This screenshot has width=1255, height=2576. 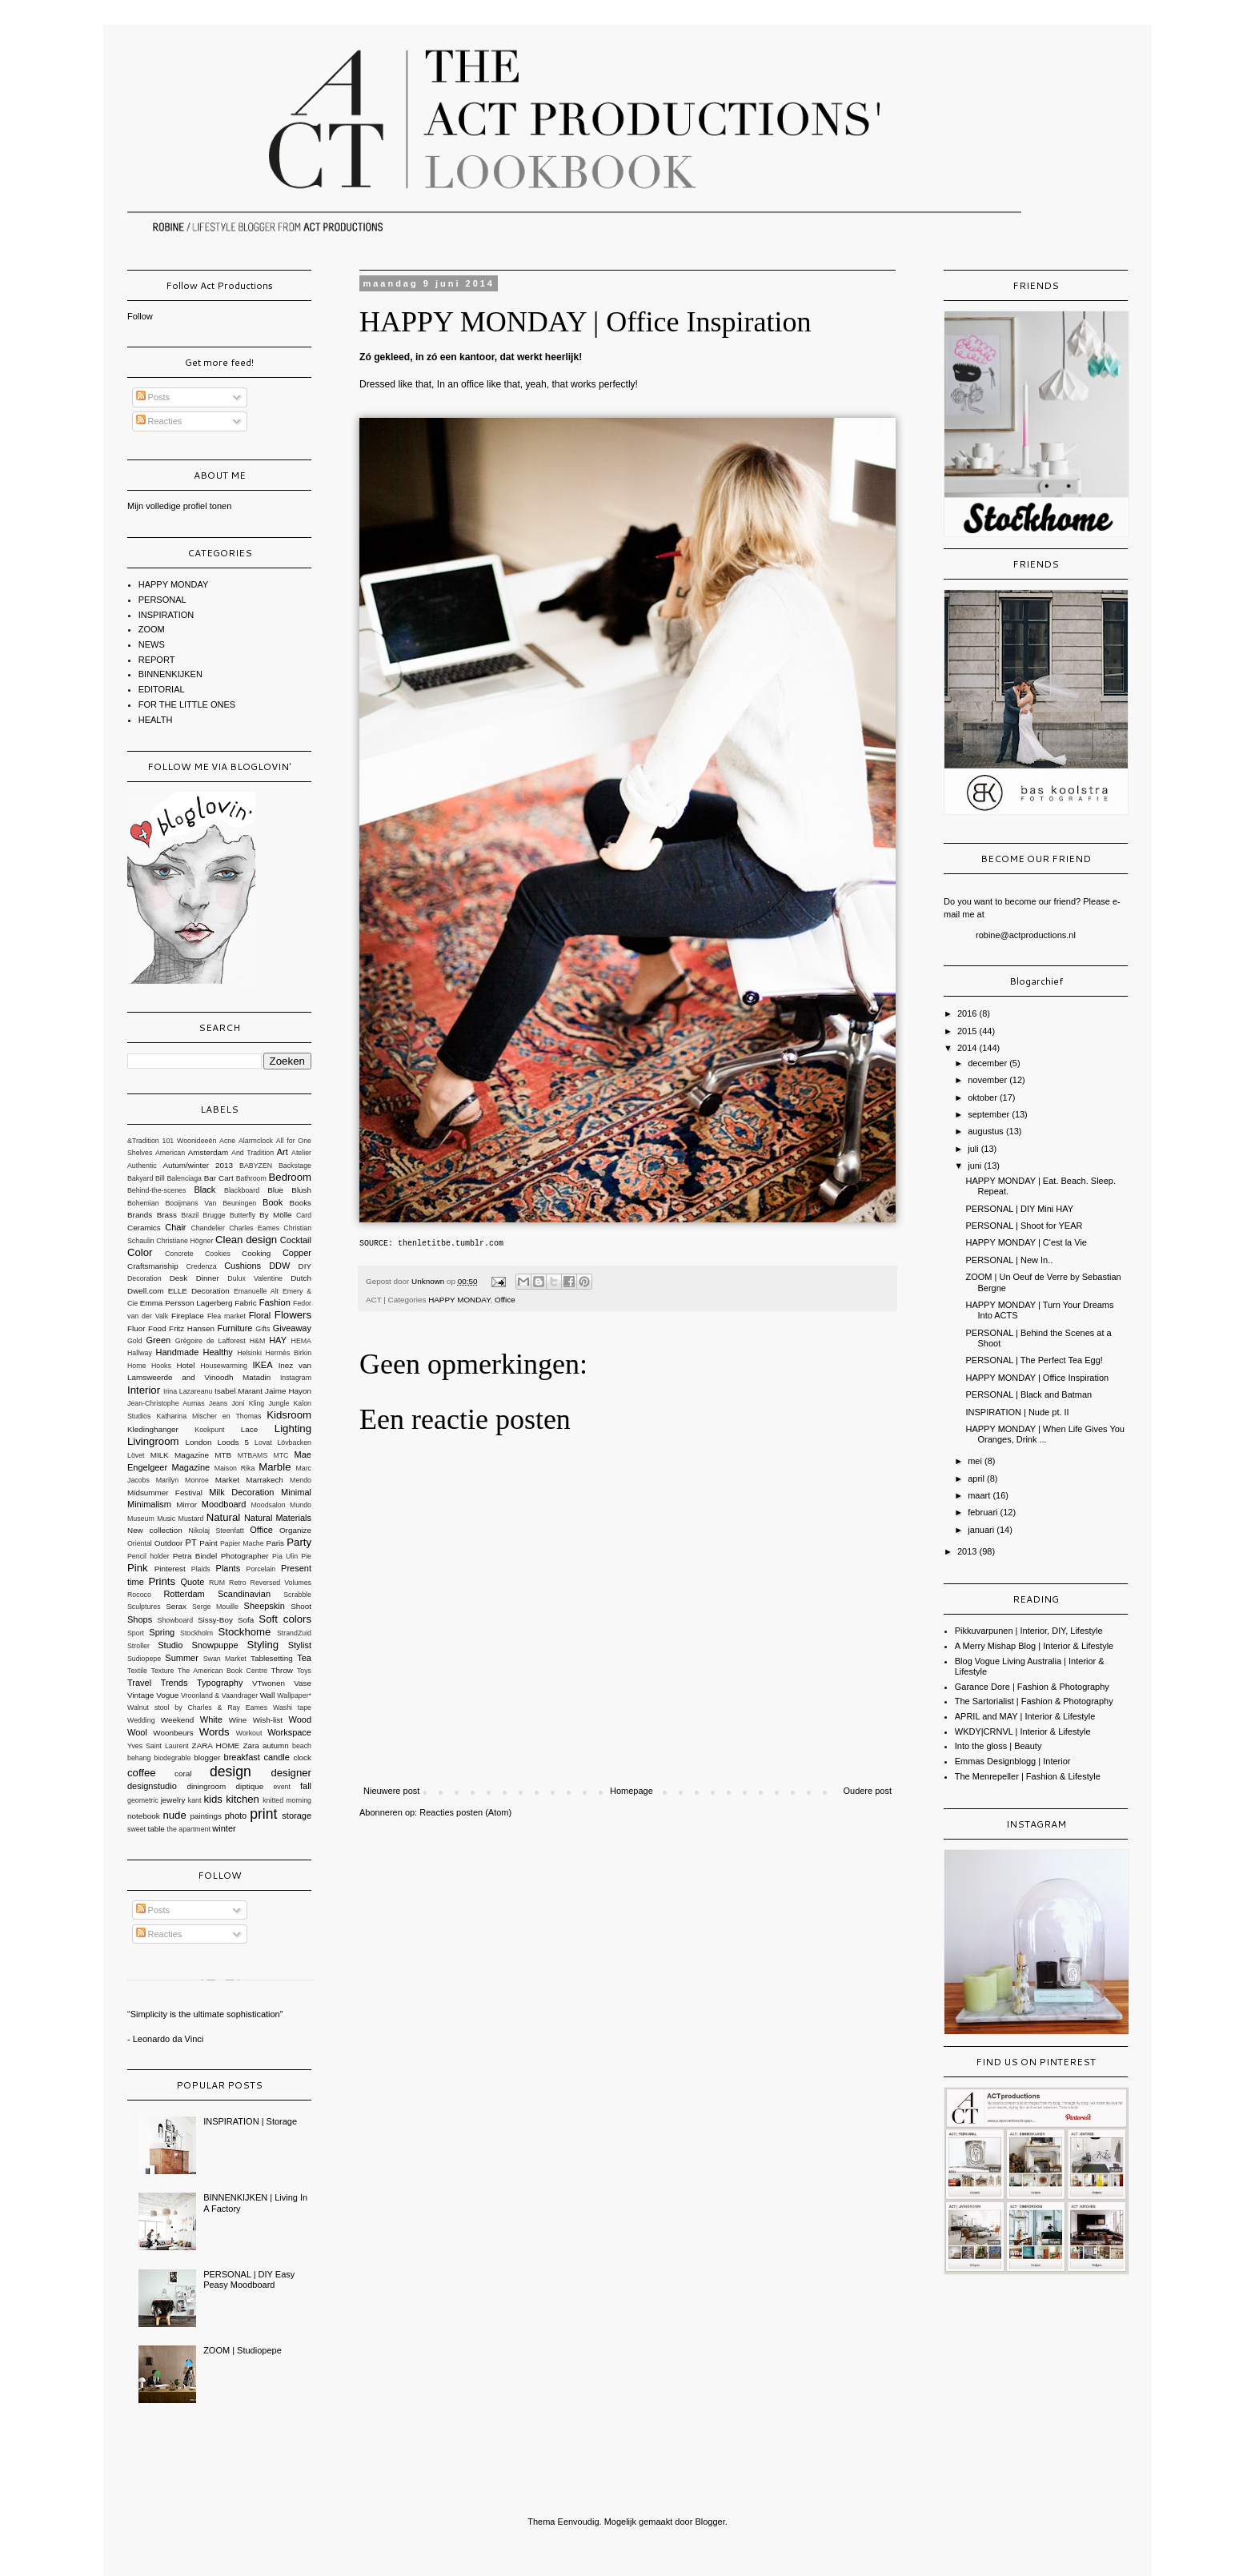 I want to click on Reversed Volumes, so click(x=281, y=1583).